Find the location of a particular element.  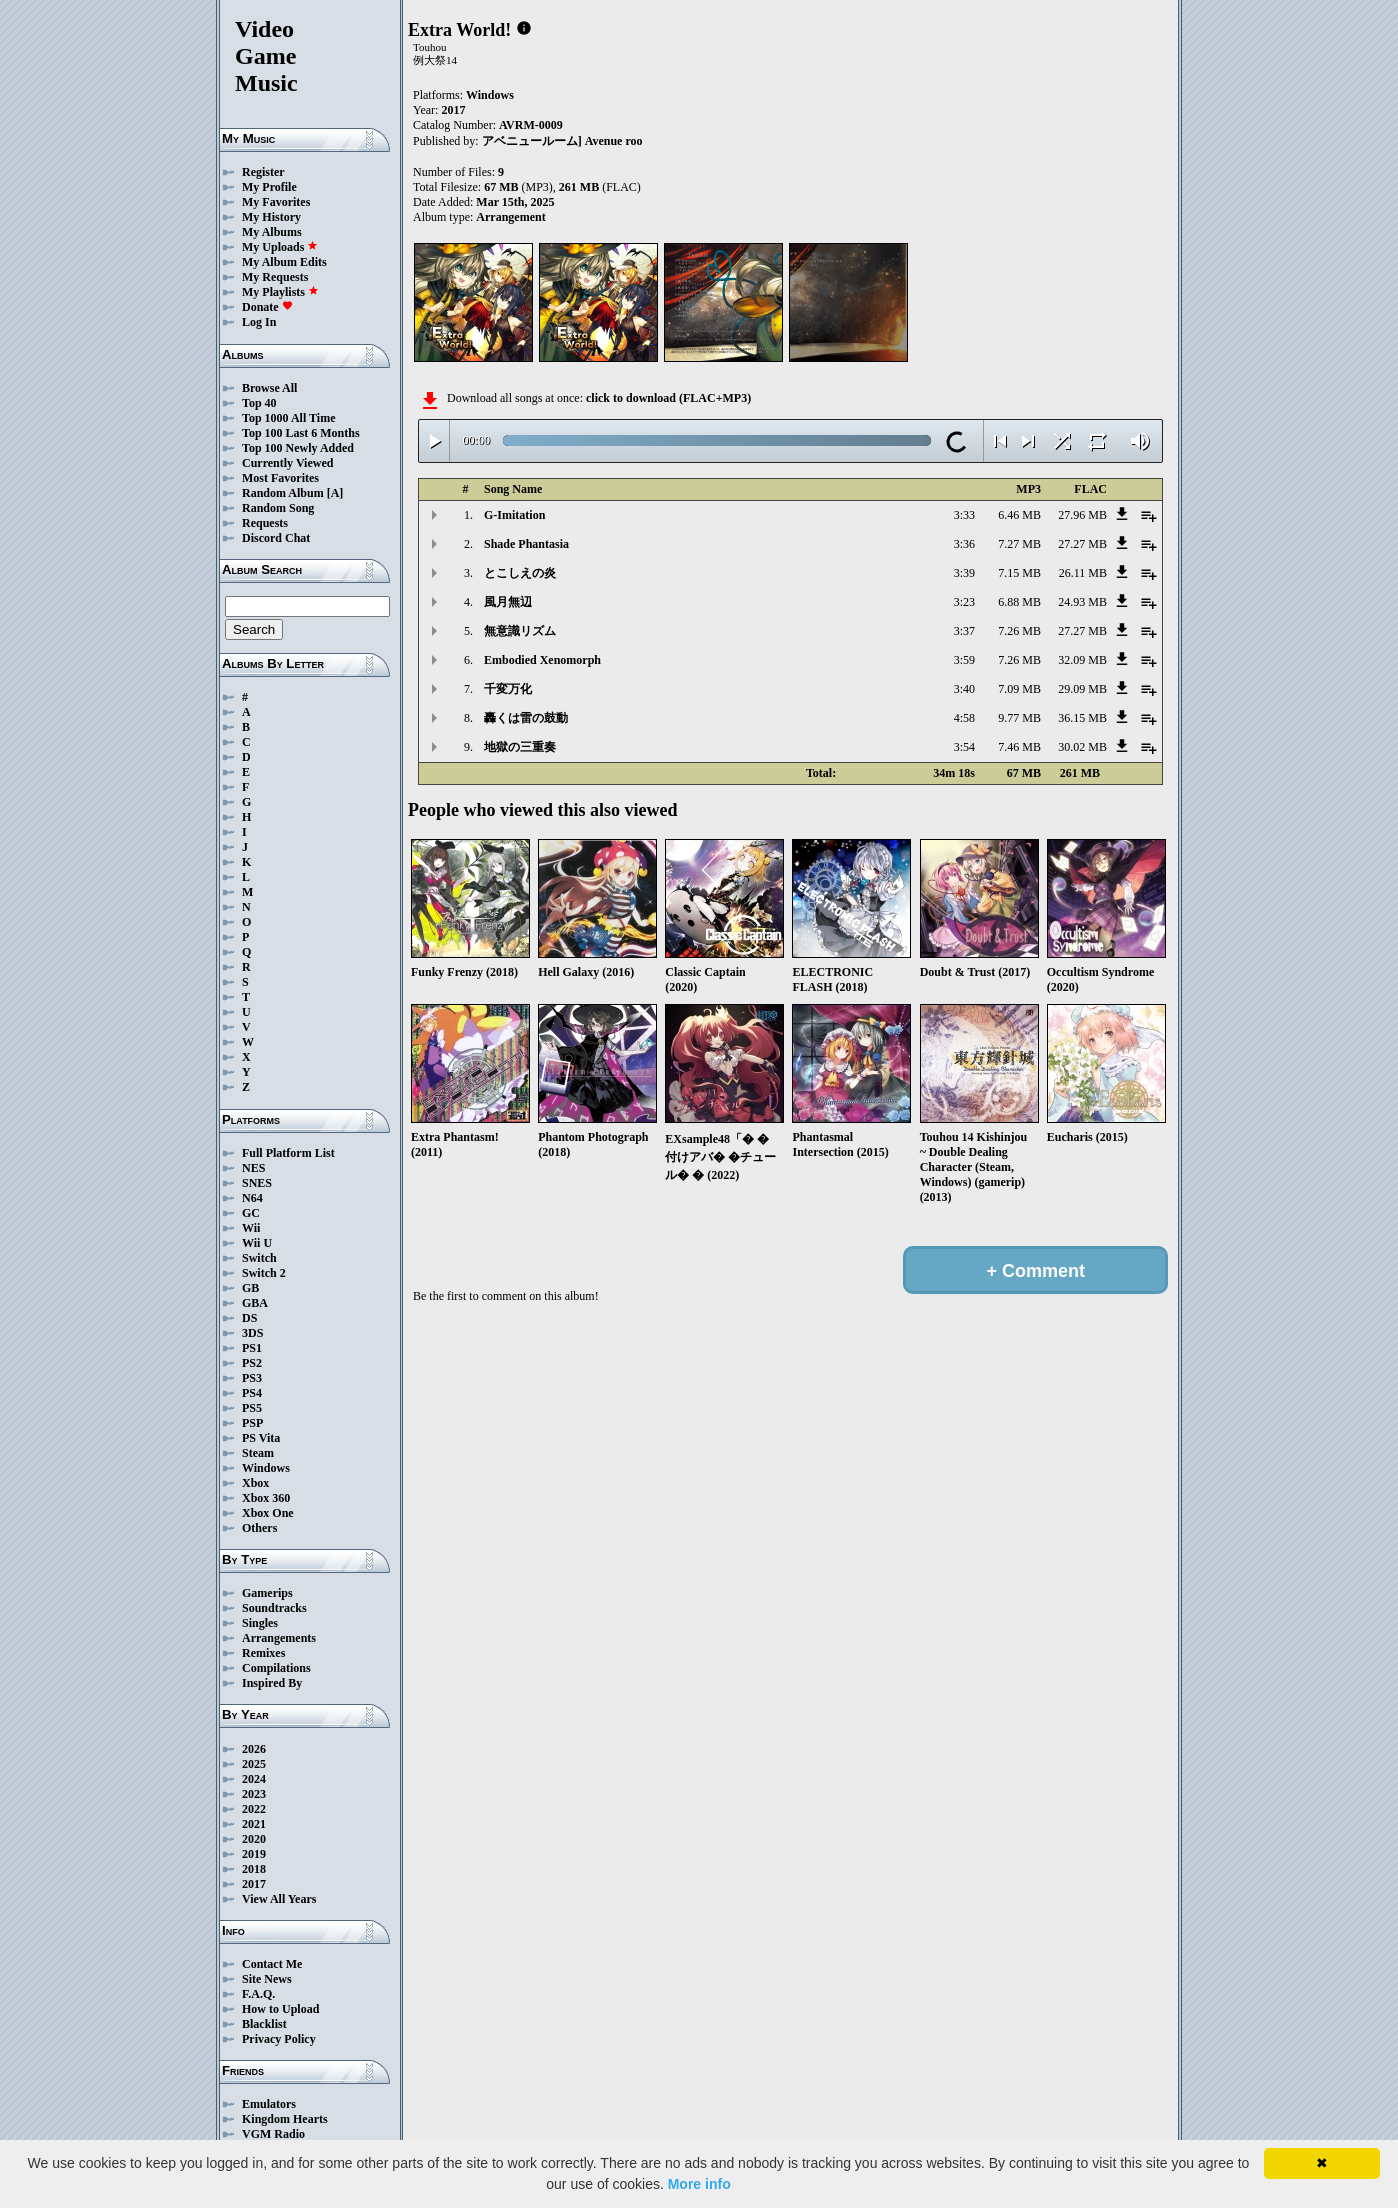

GC is located at coordinates (251, 1213).